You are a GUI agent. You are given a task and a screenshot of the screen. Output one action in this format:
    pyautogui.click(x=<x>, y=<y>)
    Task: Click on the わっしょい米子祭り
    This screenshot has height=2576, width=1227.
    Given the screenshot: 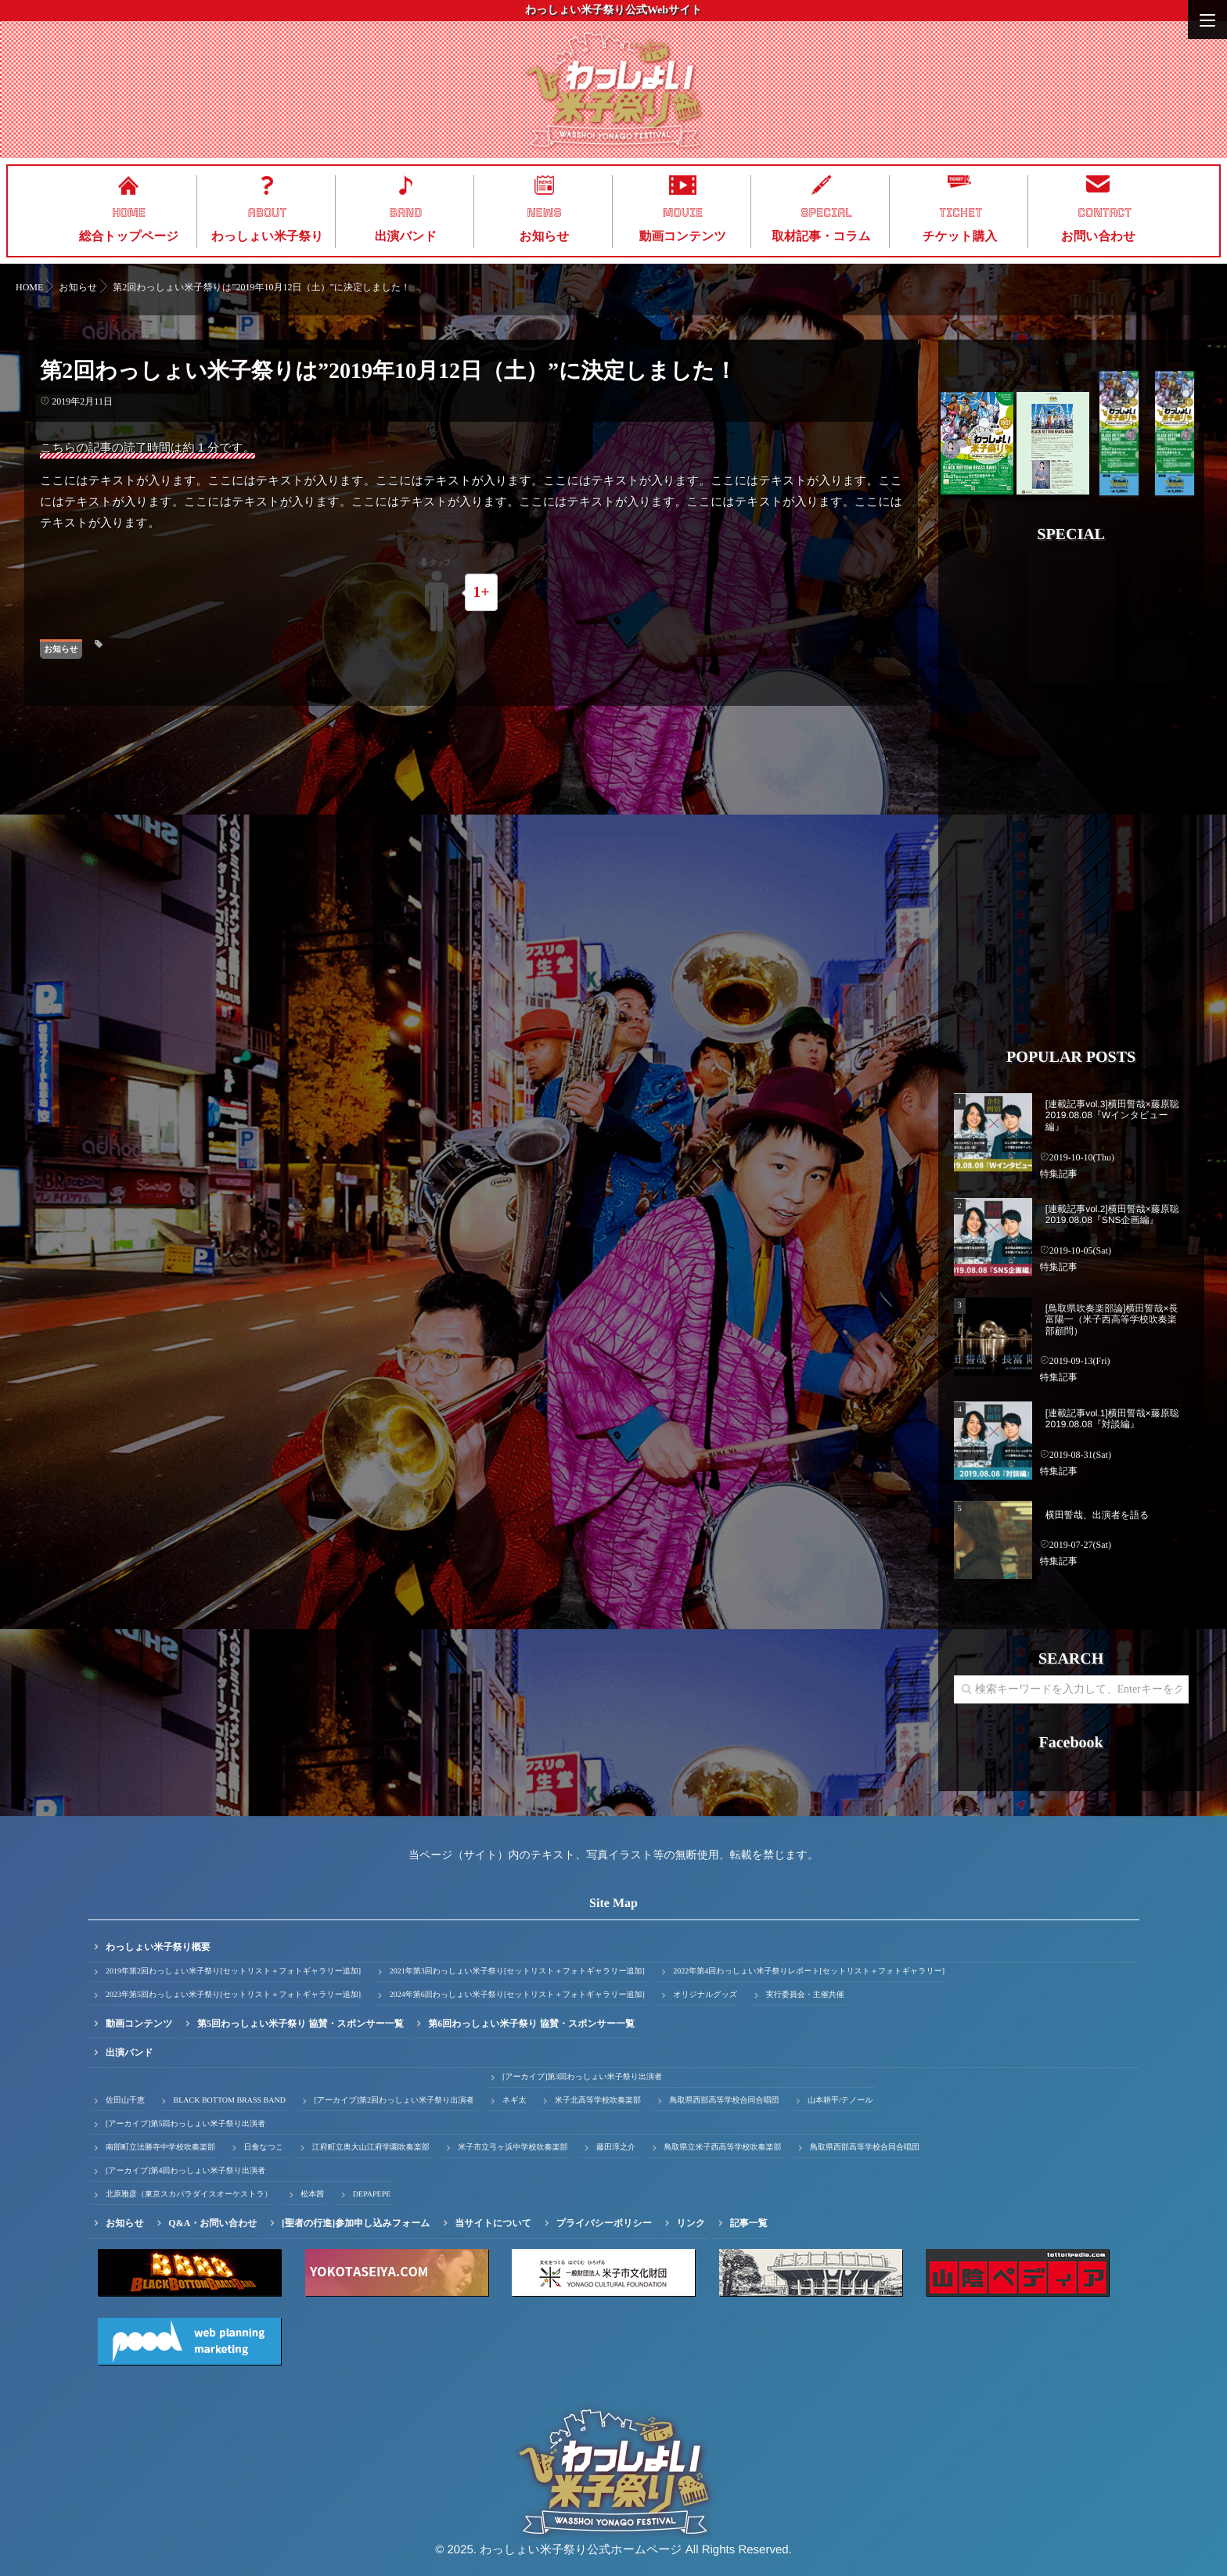 What is the action you would take?
    pyautogui.click(x=267, y=236)
    